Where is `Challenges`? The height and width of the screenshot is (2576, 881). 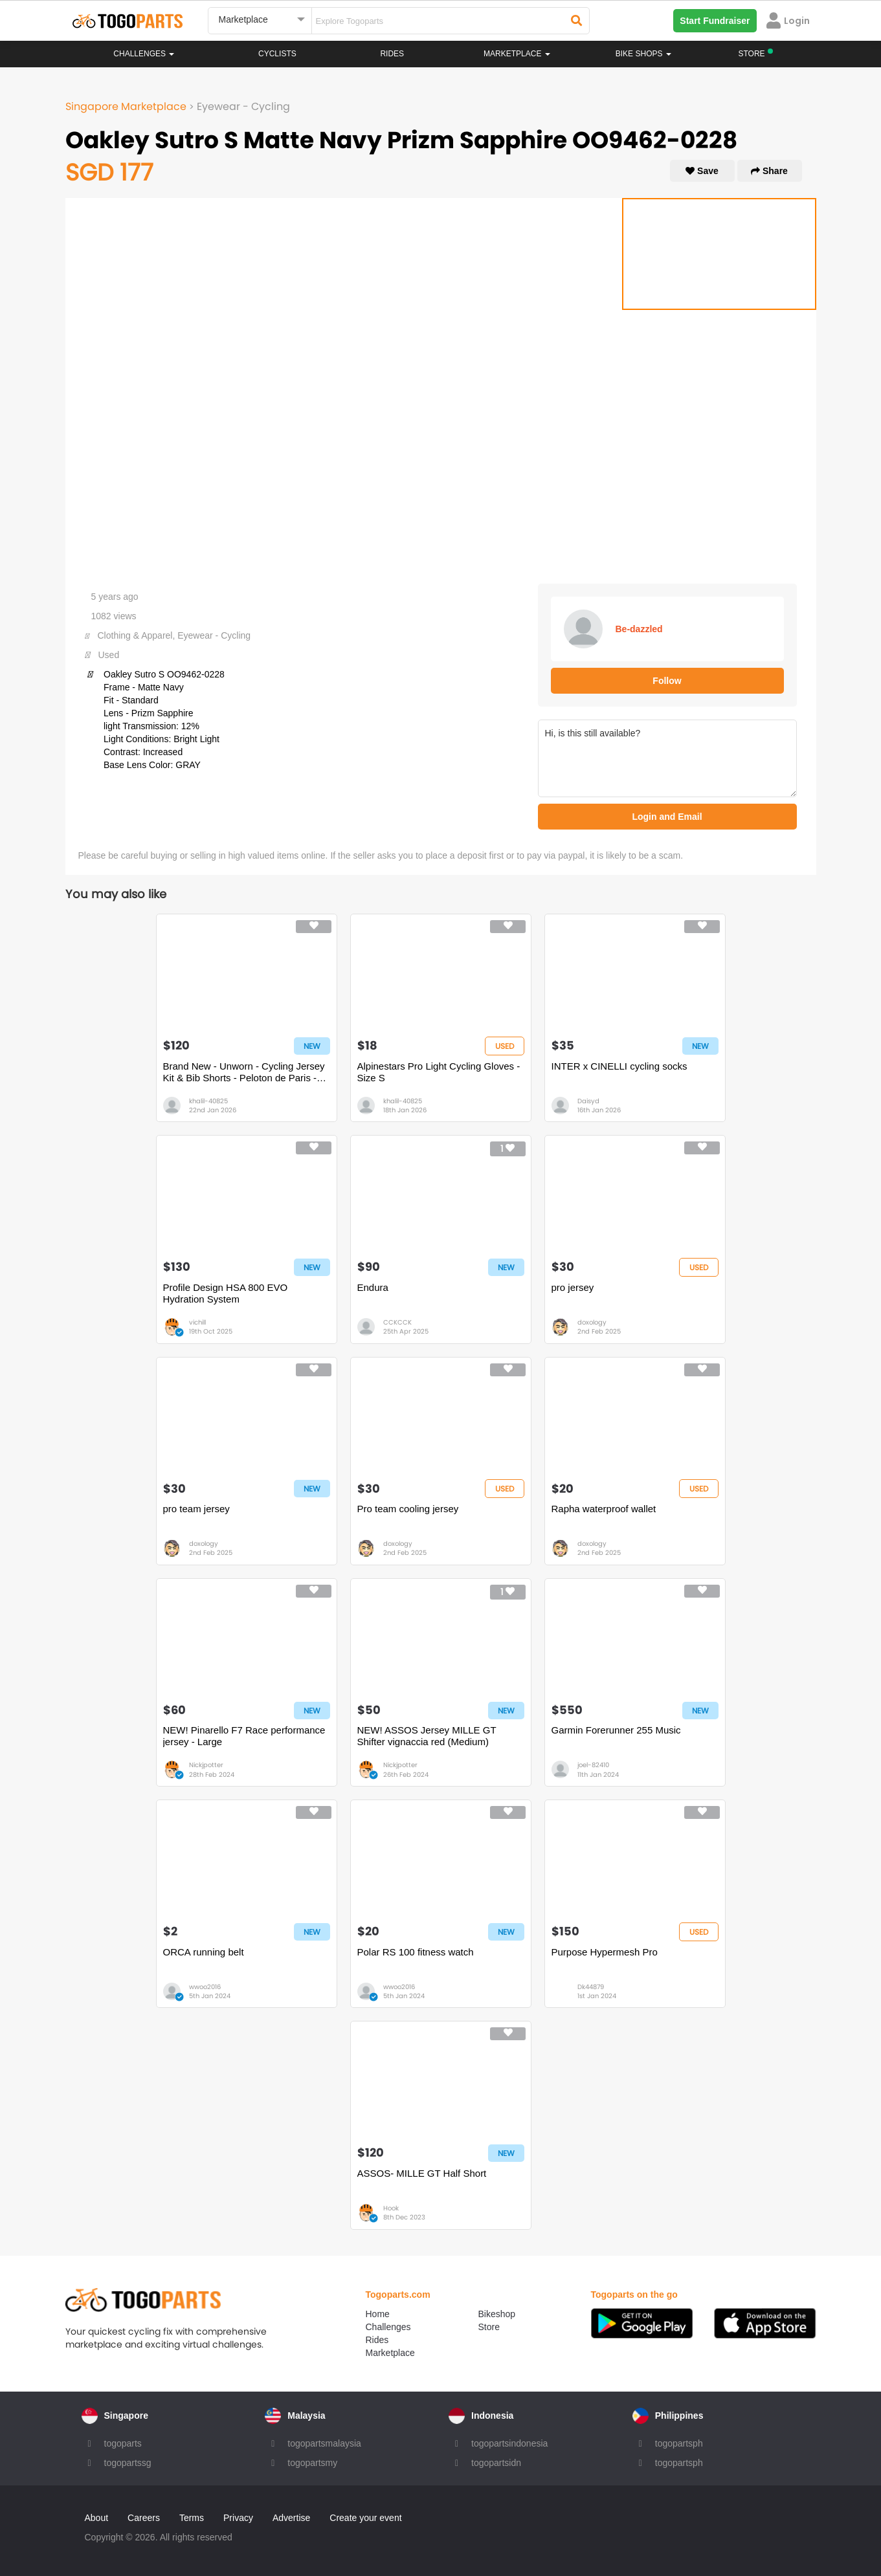
Challenges is located at coordinates (143, 53).